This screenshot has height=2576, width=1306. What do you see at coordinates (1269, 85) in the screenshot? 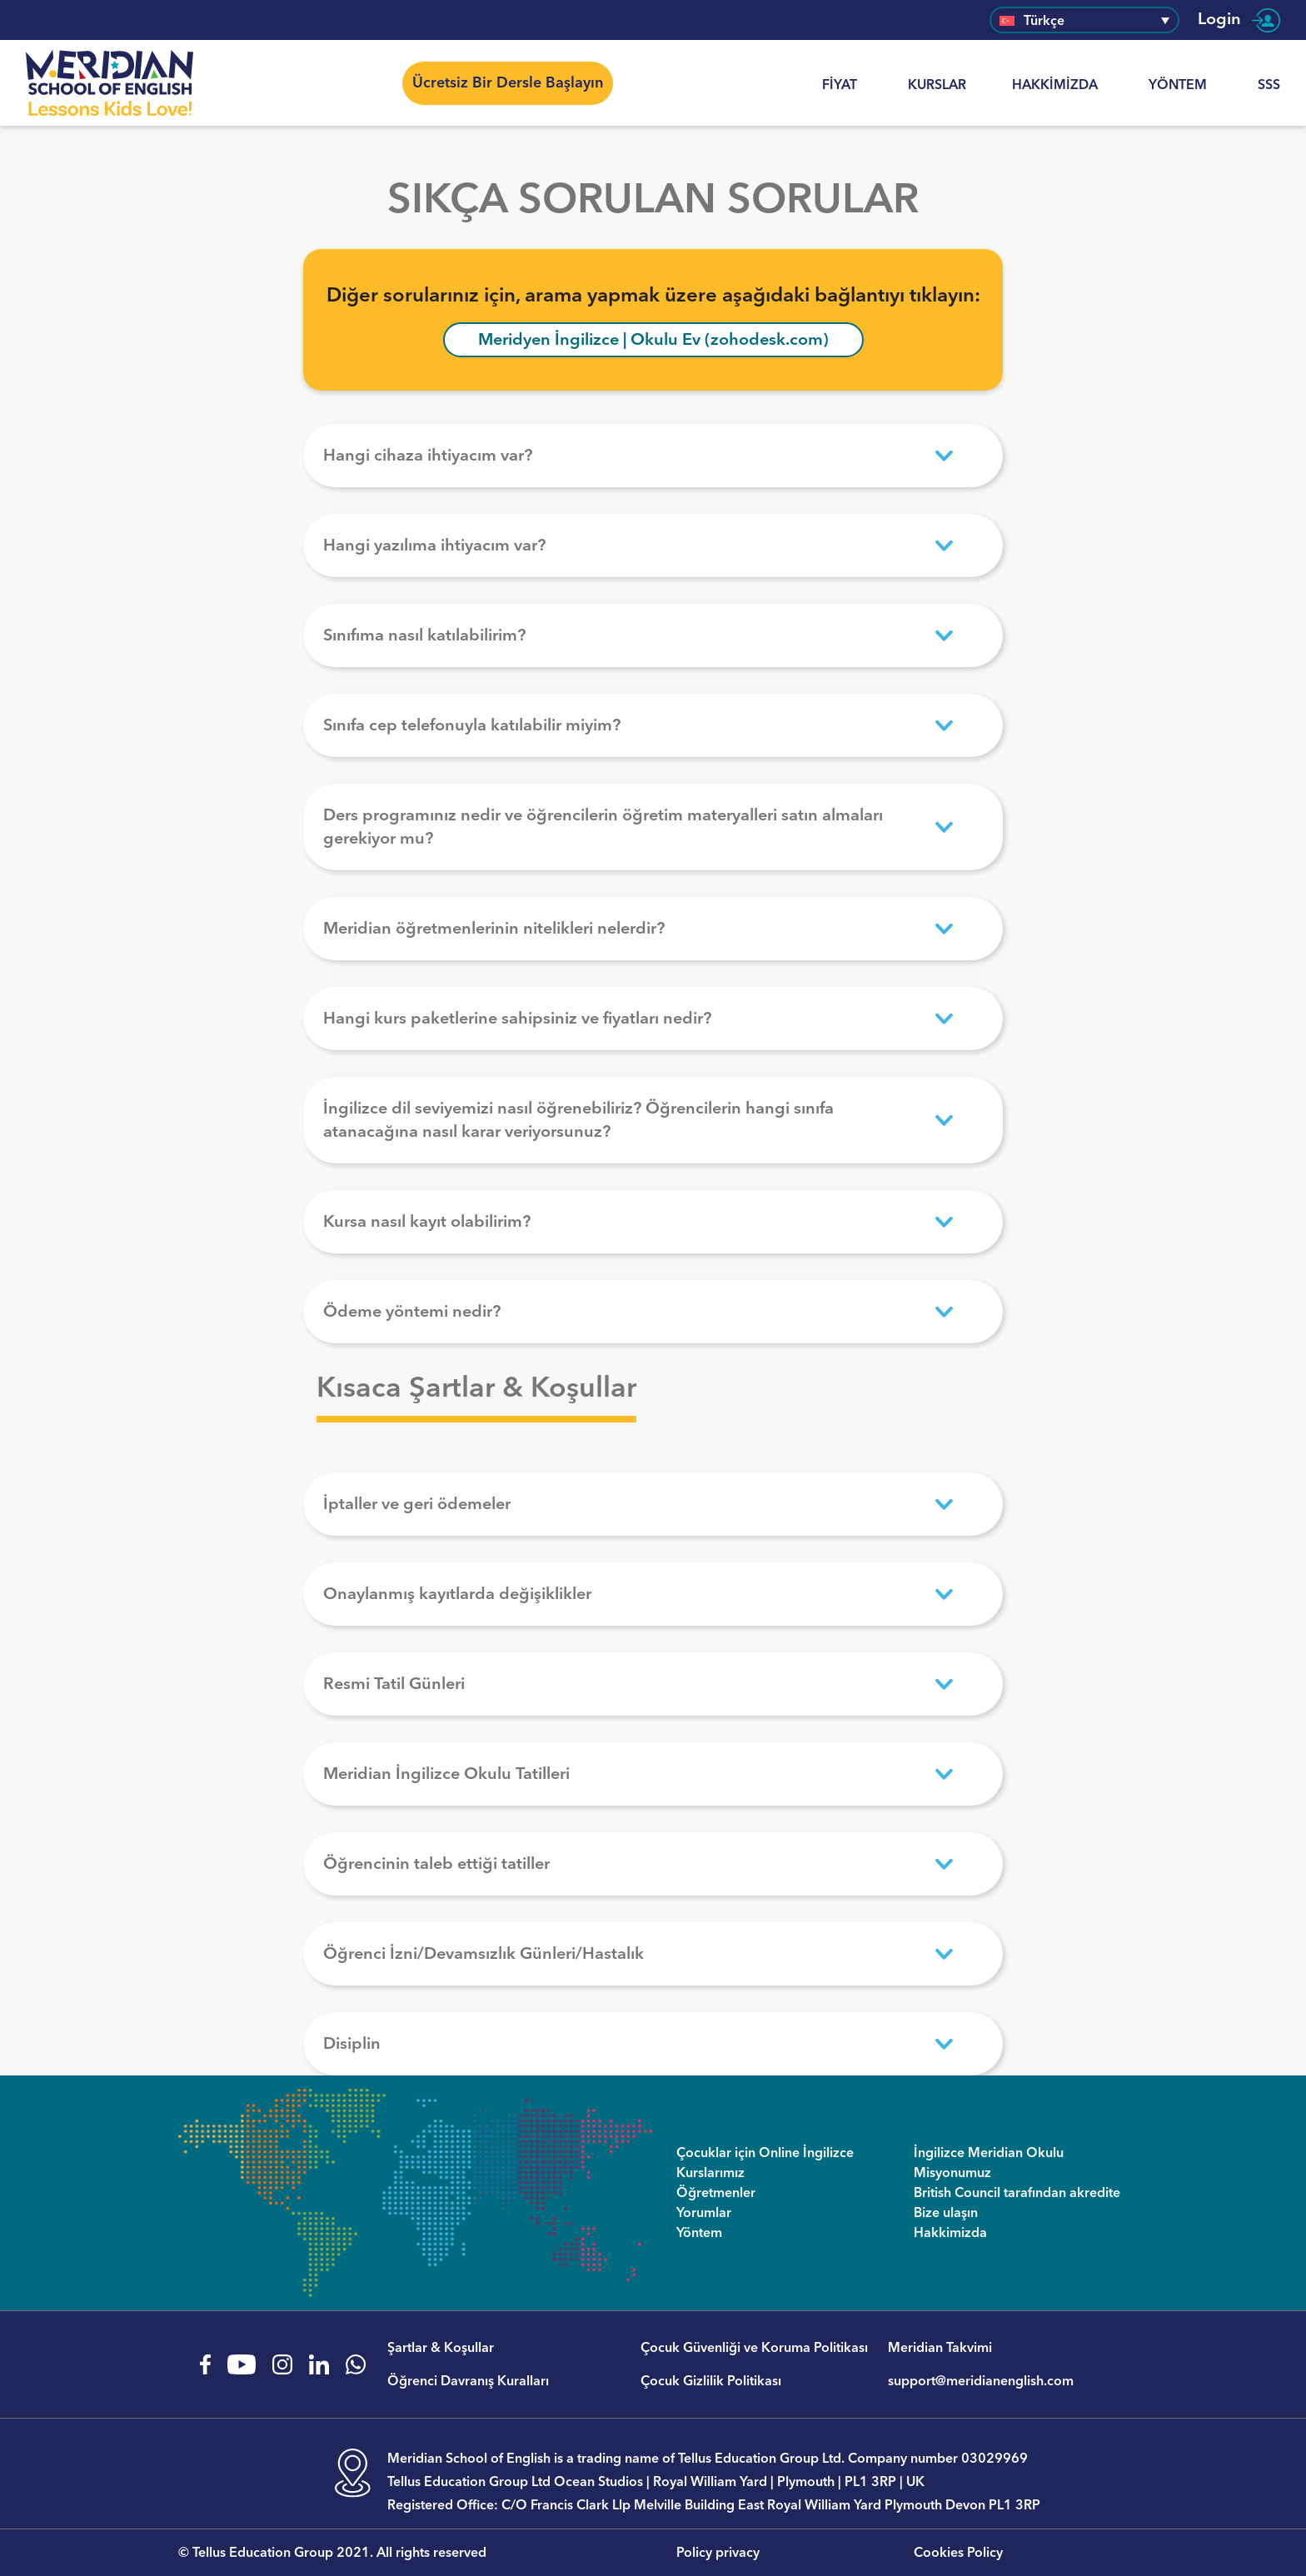
I see `SSS` at bounding box center [1269, 85].